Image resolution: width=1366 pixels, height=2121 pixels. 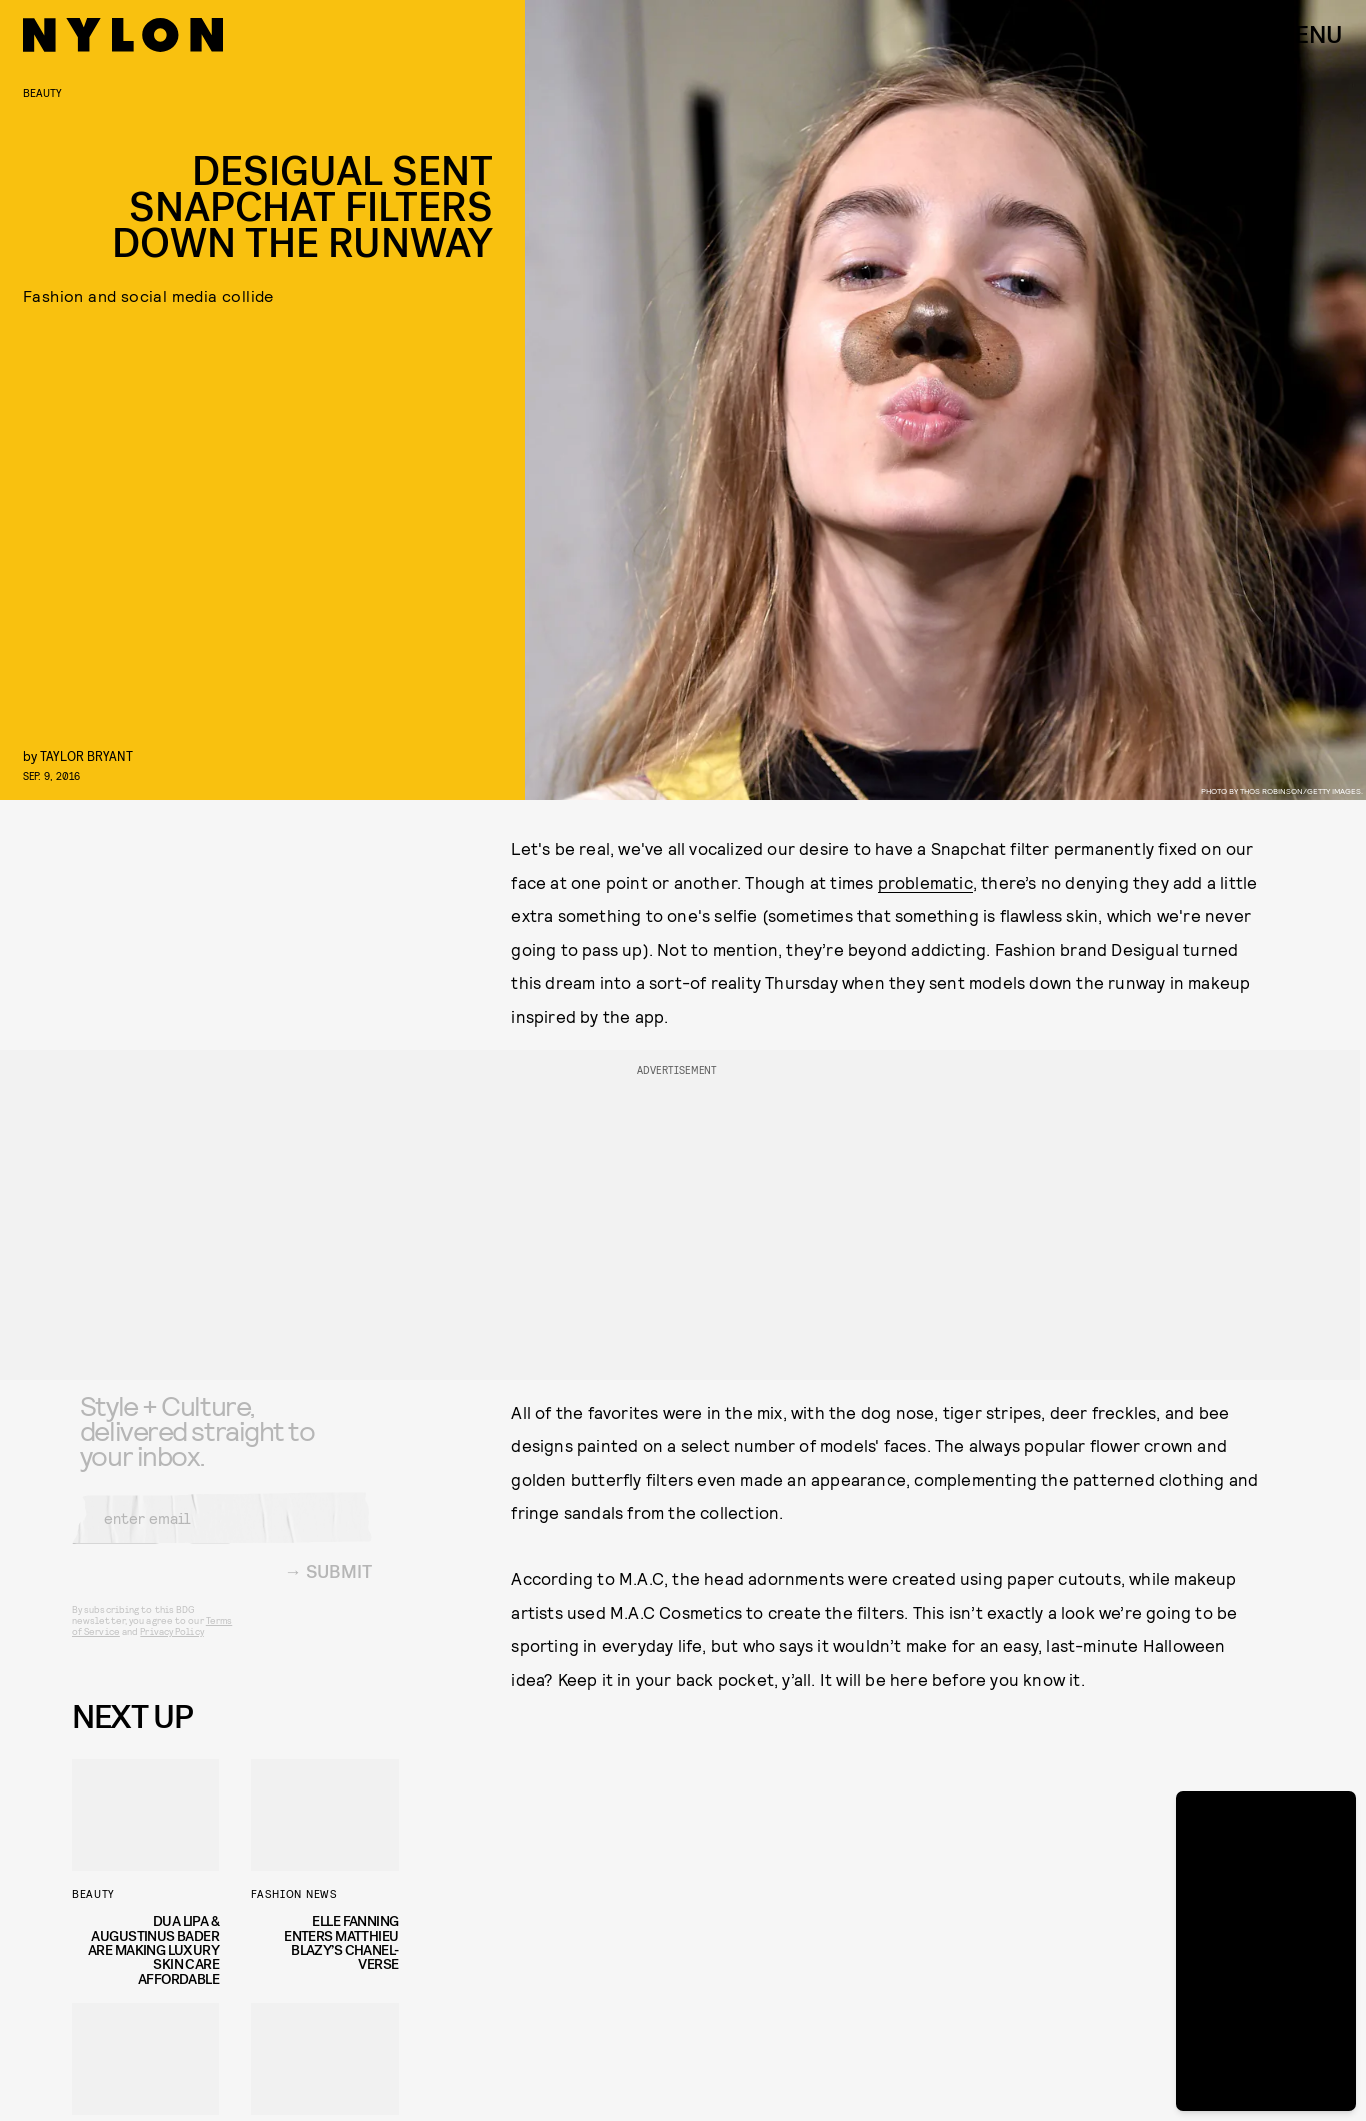 What do you see at coordinates (925, 882) in the screenshot?
I see `problematic` at bounding box center [925, 882].